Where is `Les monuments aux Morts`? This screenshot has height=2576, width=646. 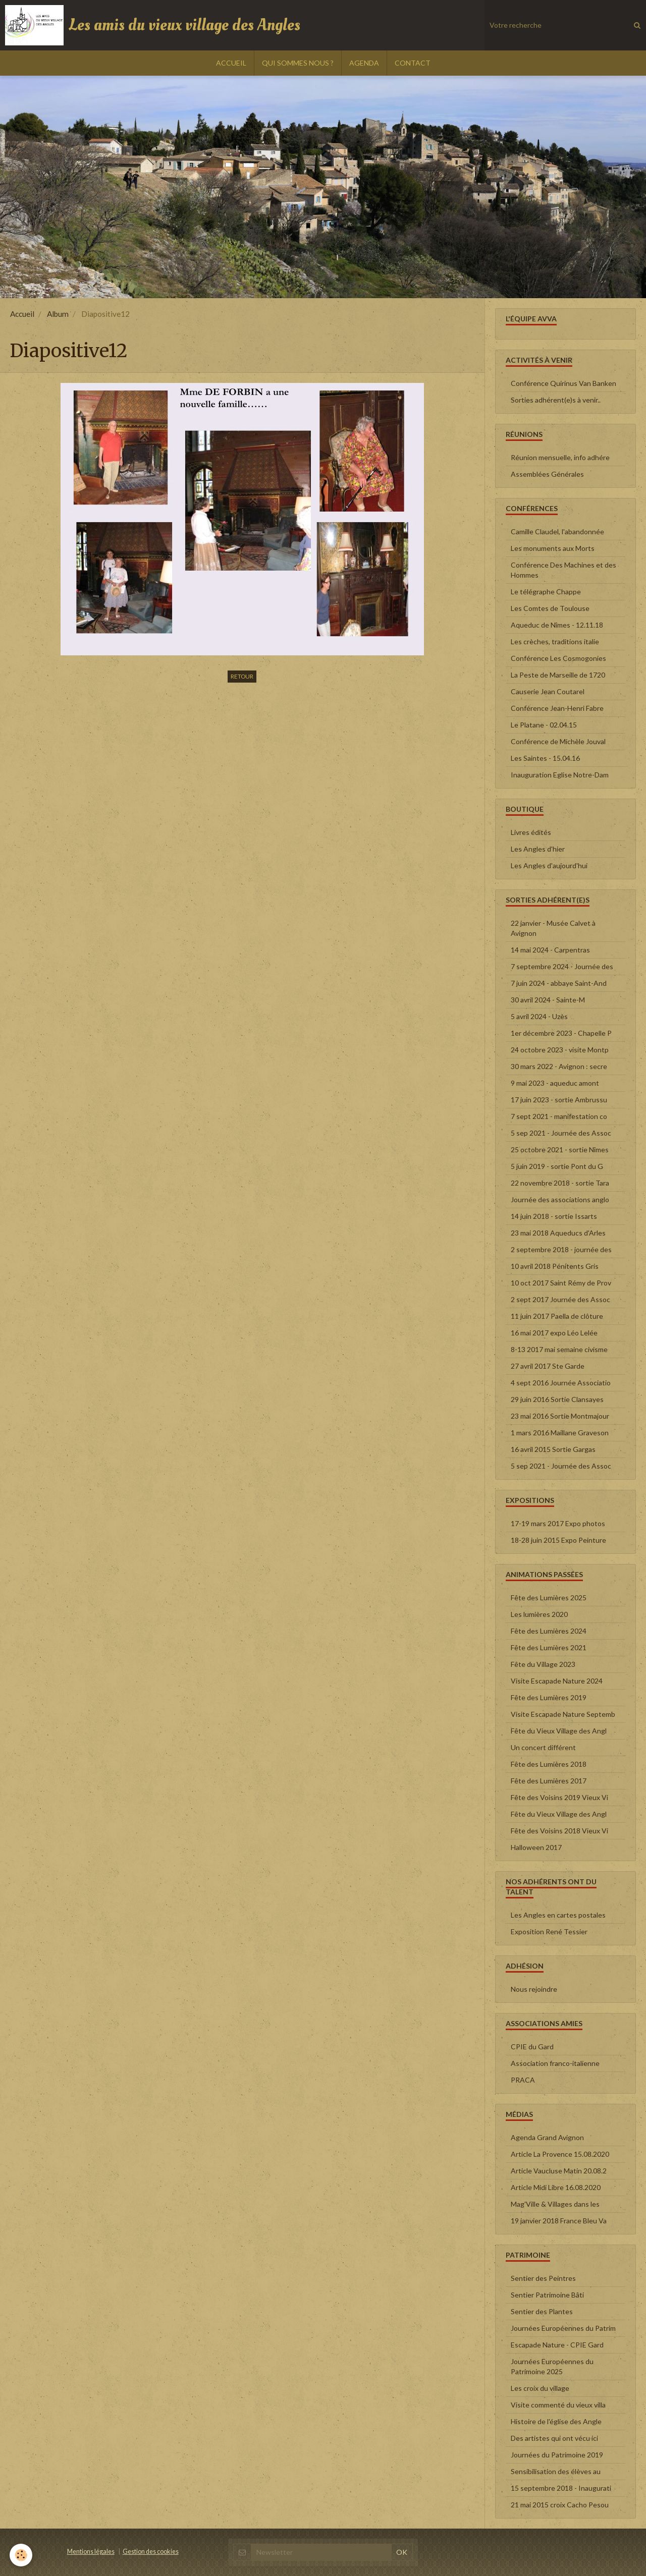
Les monuments aux Morts is located at coordinates (553, 548).